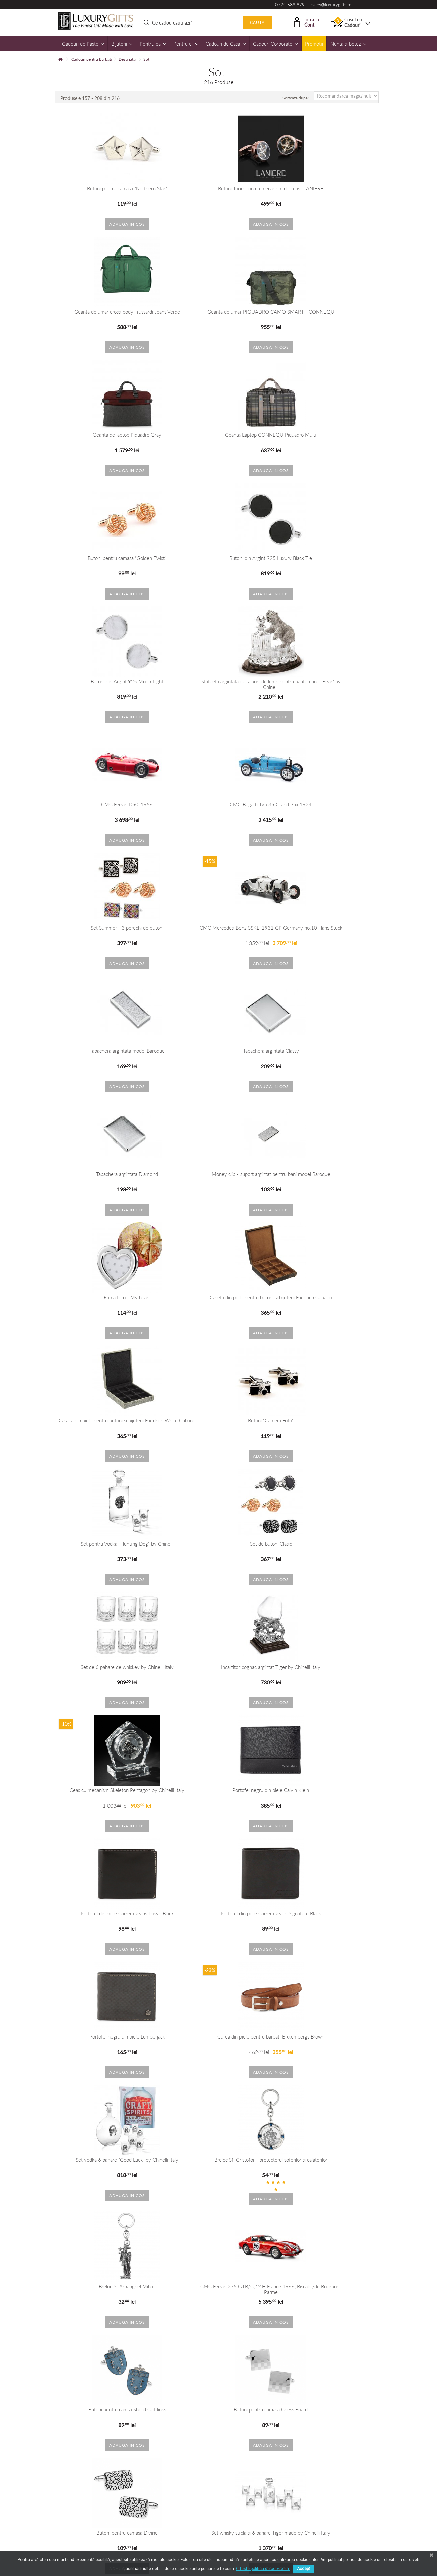 Image resolution: width=437 pixels, height=2576 pixels. Describe the element at coordinates (109, 928) in the screenshot. I see `Rama foto - My heart` at that location.